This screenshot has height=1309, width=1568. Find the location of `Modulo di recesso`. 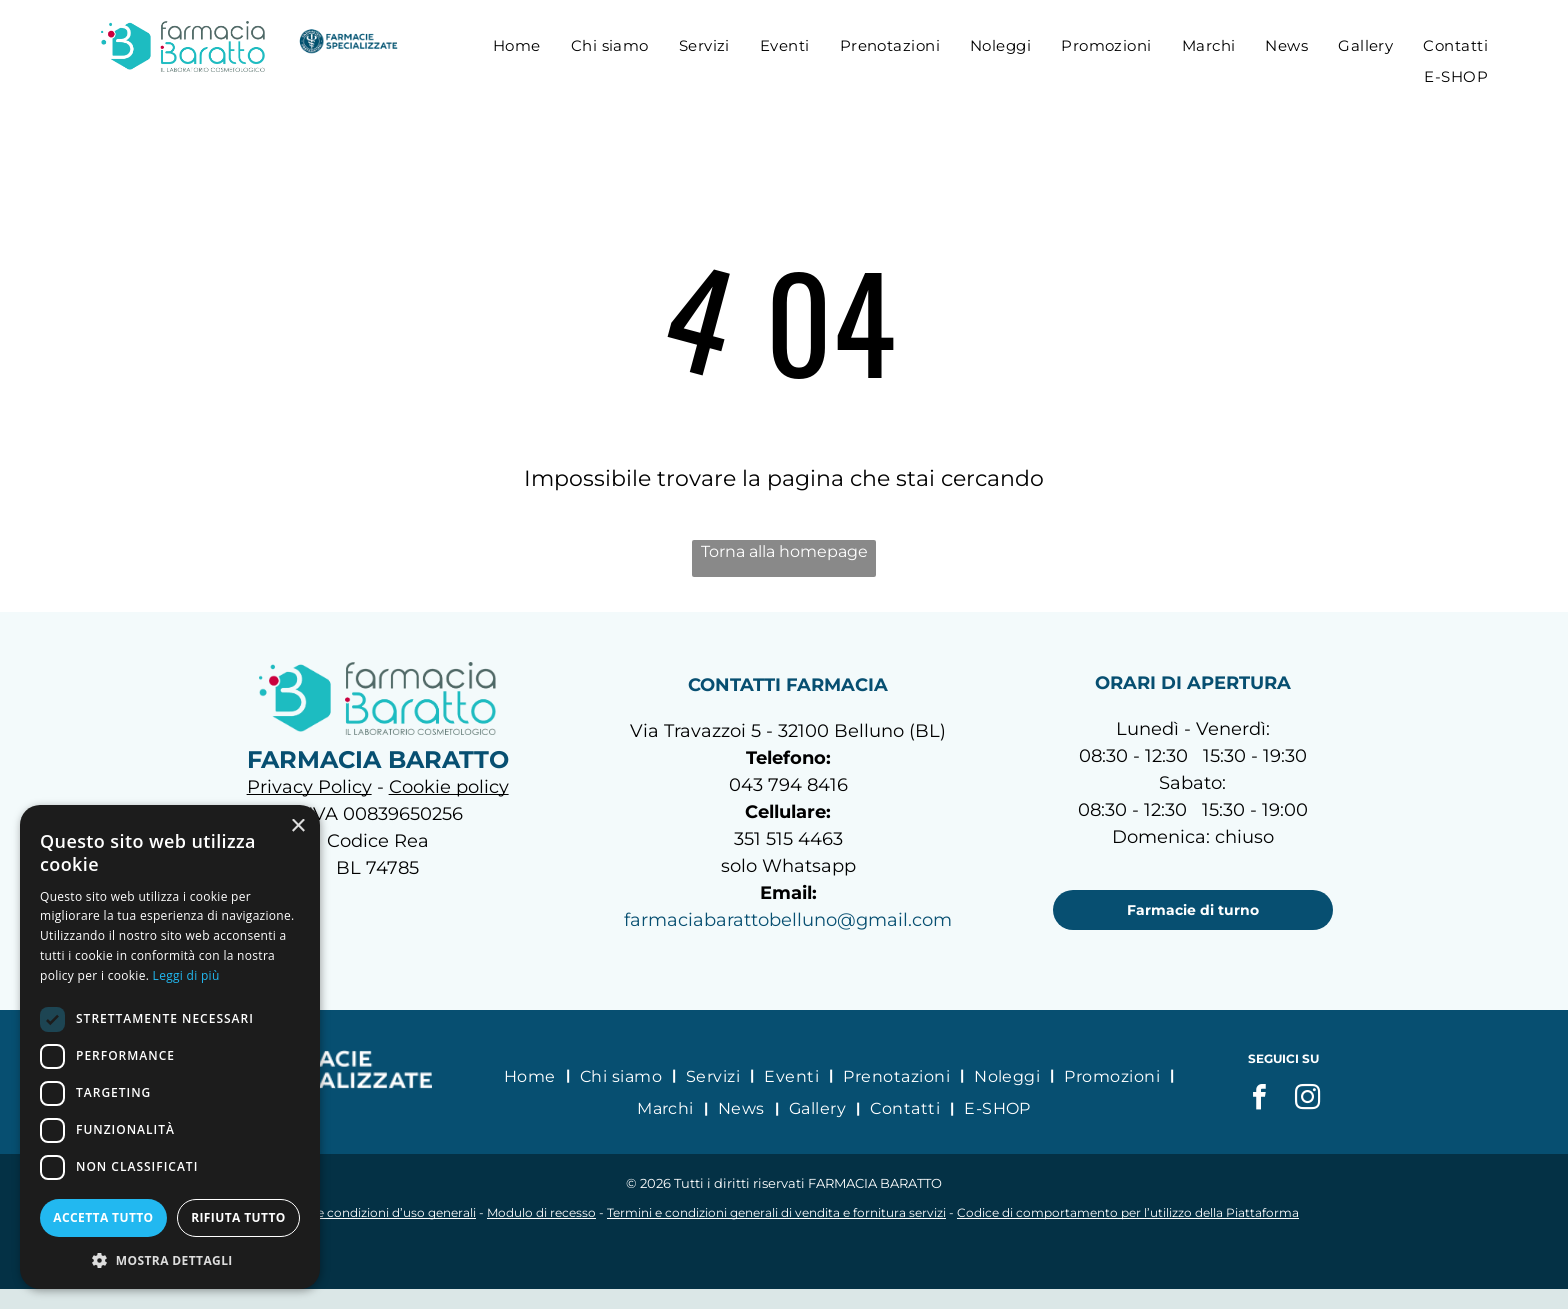

Modulo di recesso is located at coordinates (541, 1212).